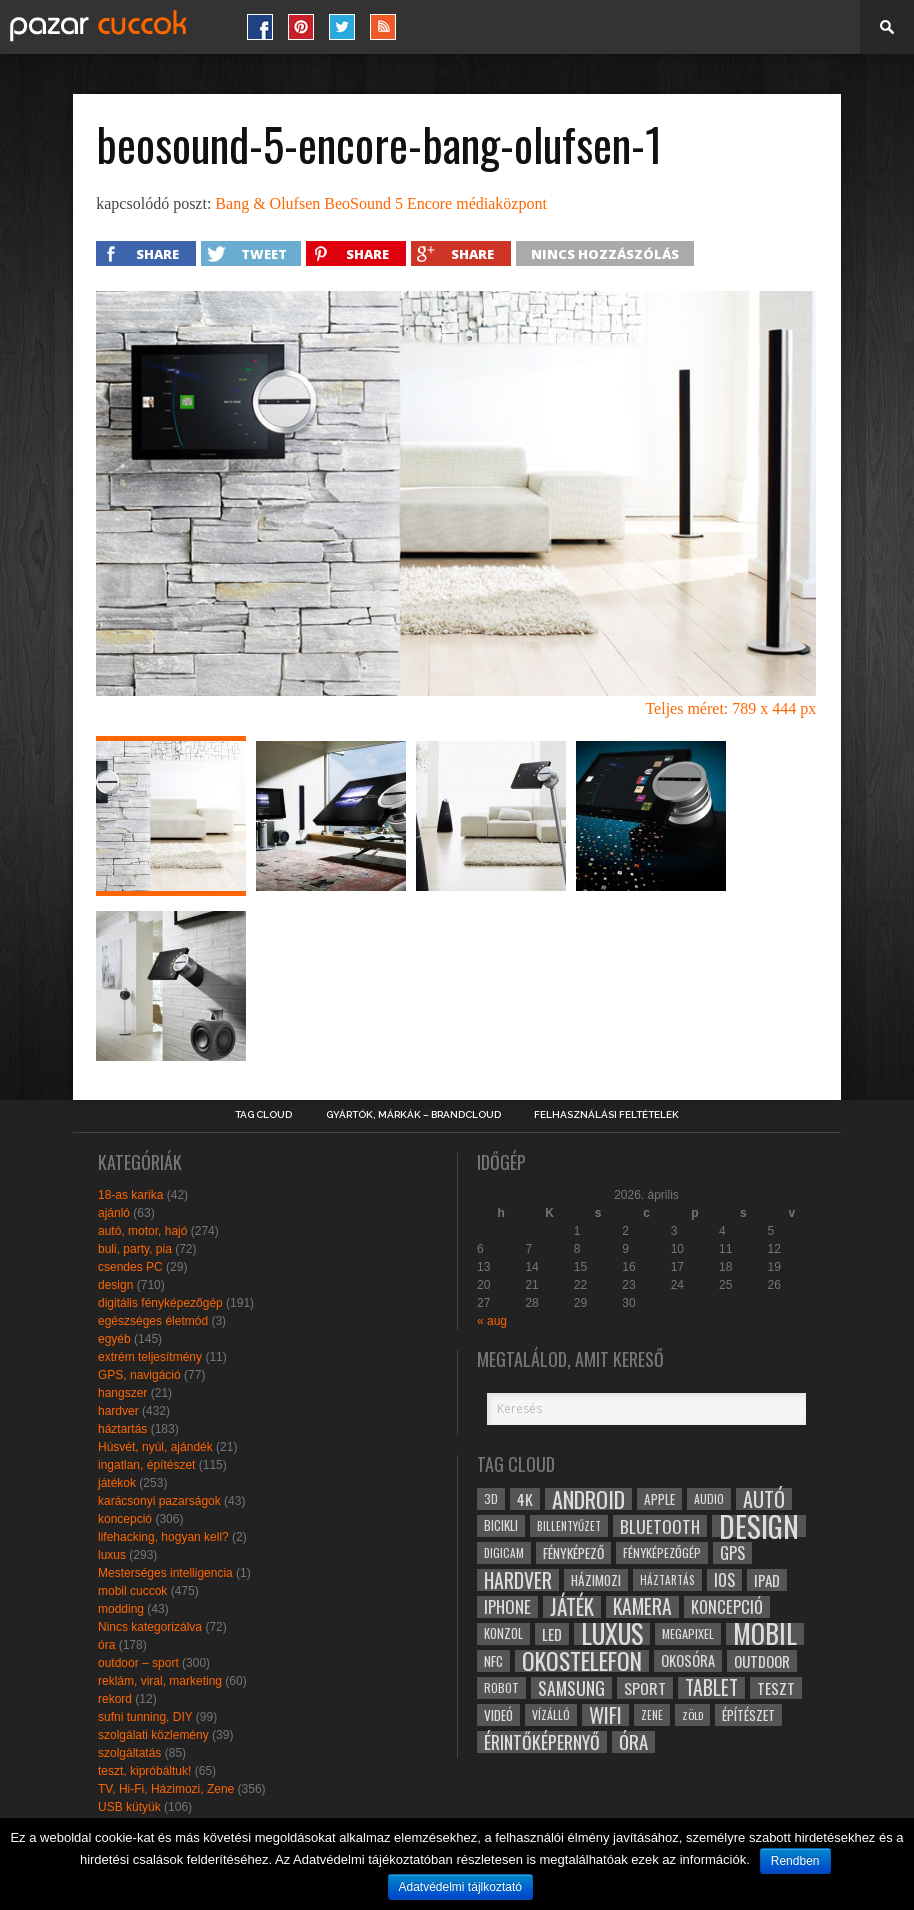 Image resolution: width=914 pixels, height=1910 pixels. What do you see at coordinates (645, 1688) in the screenshot?
I see `sport [sport (42 elem)]` at bounding box center [645, 1688].